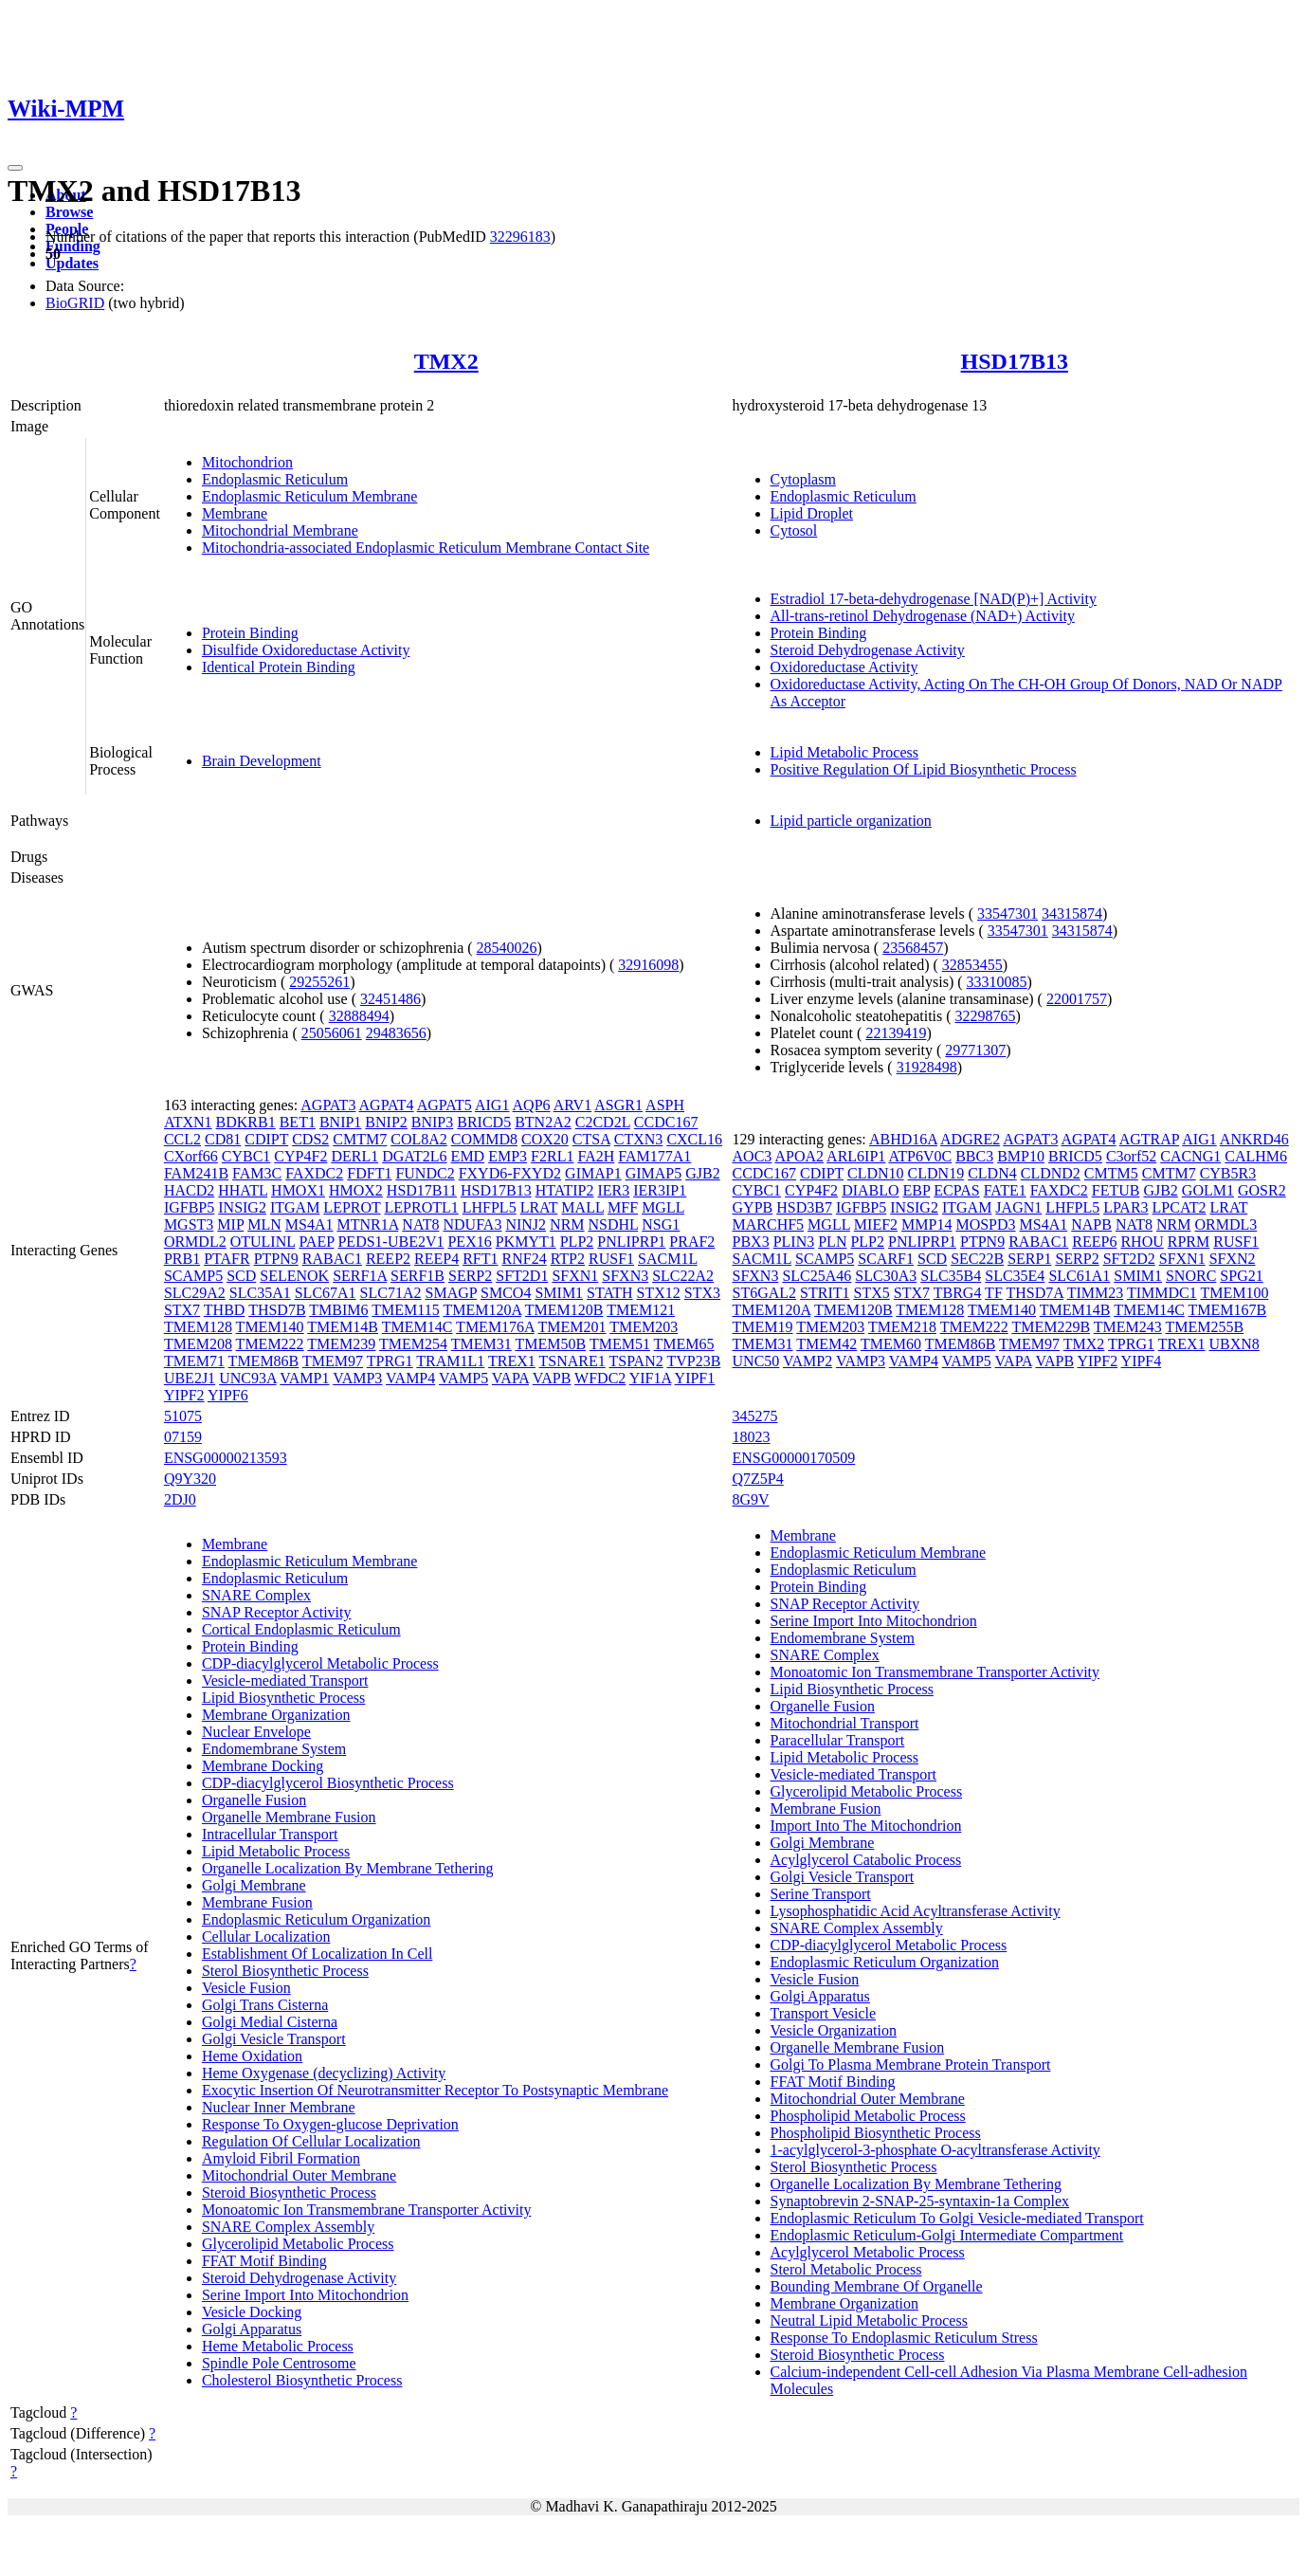  What do you see at coordinates (552, 1156) in the screenshot?
I see `F2RL1` at bounding box center [552, 1156].